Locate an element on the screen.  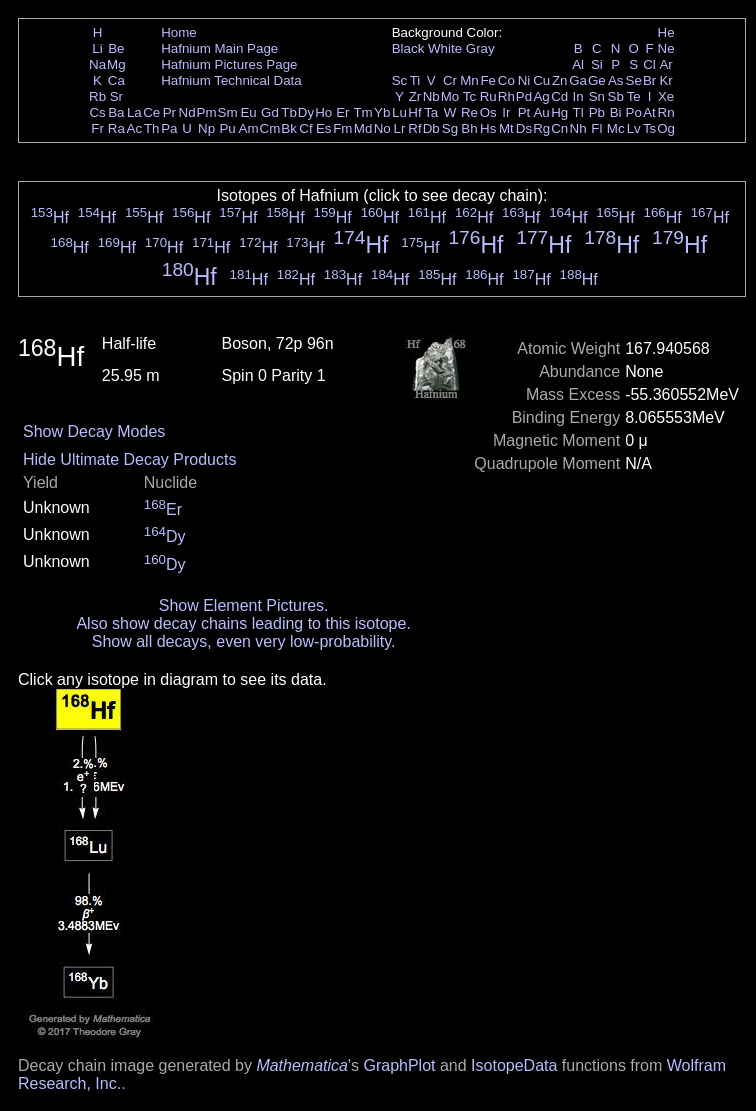
Rn is located at coordinates (666, 112).